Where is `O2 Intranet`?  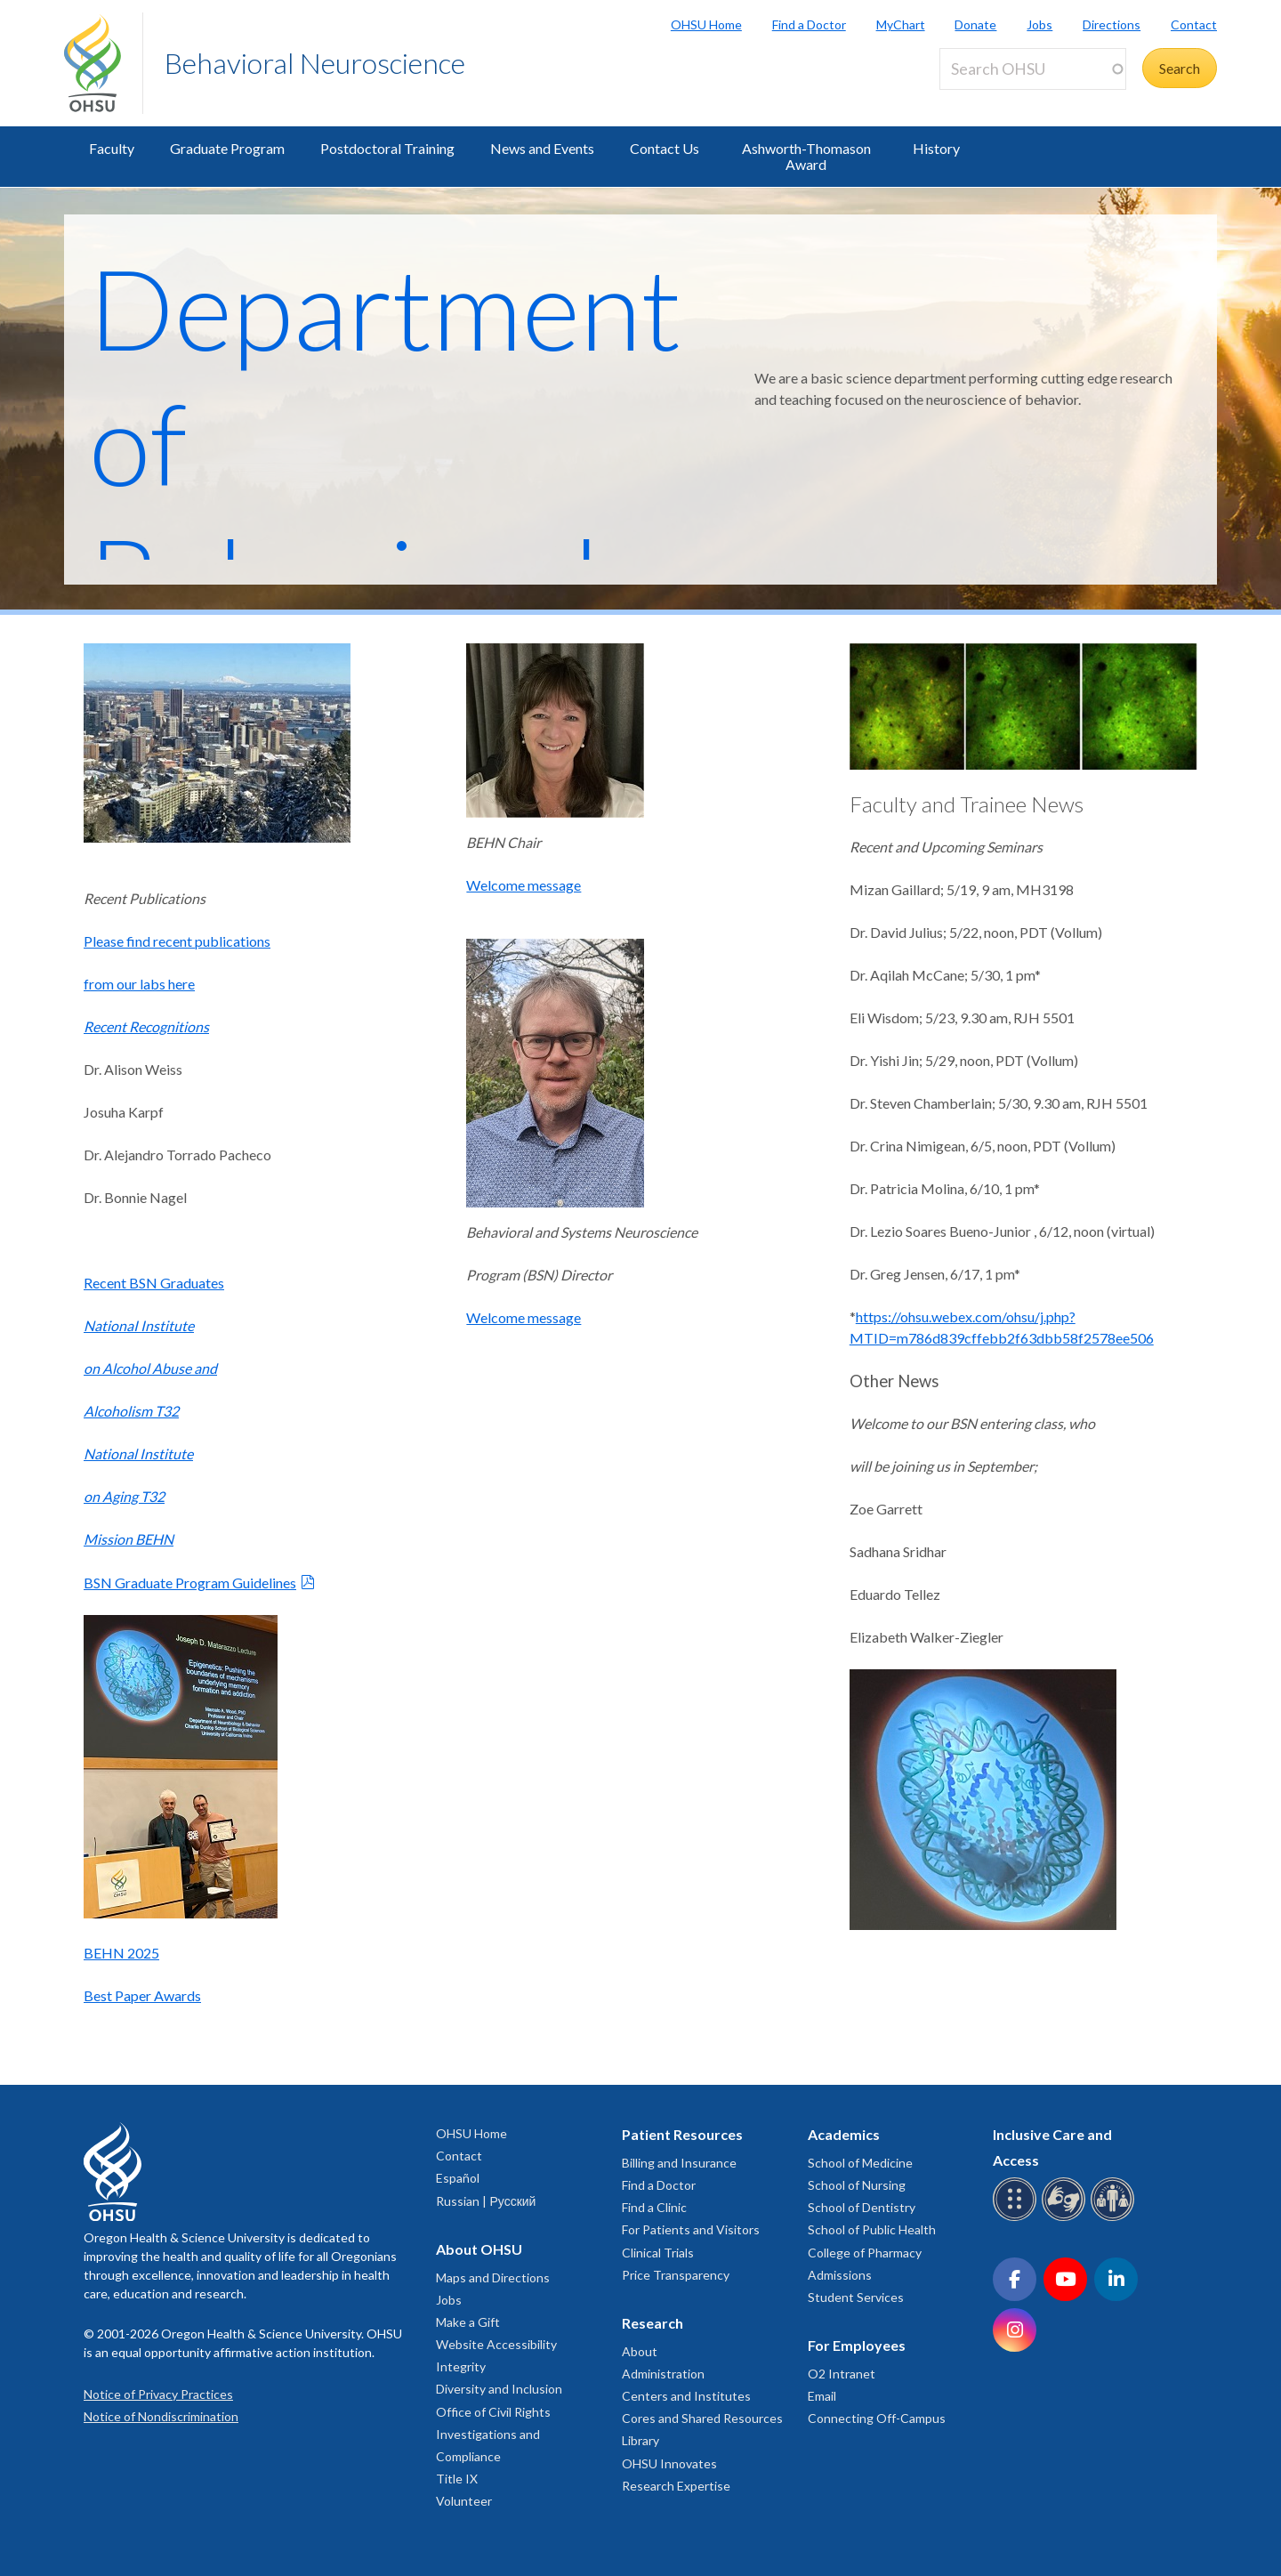 O2 Intranet is located at coordinates (841, 2373).